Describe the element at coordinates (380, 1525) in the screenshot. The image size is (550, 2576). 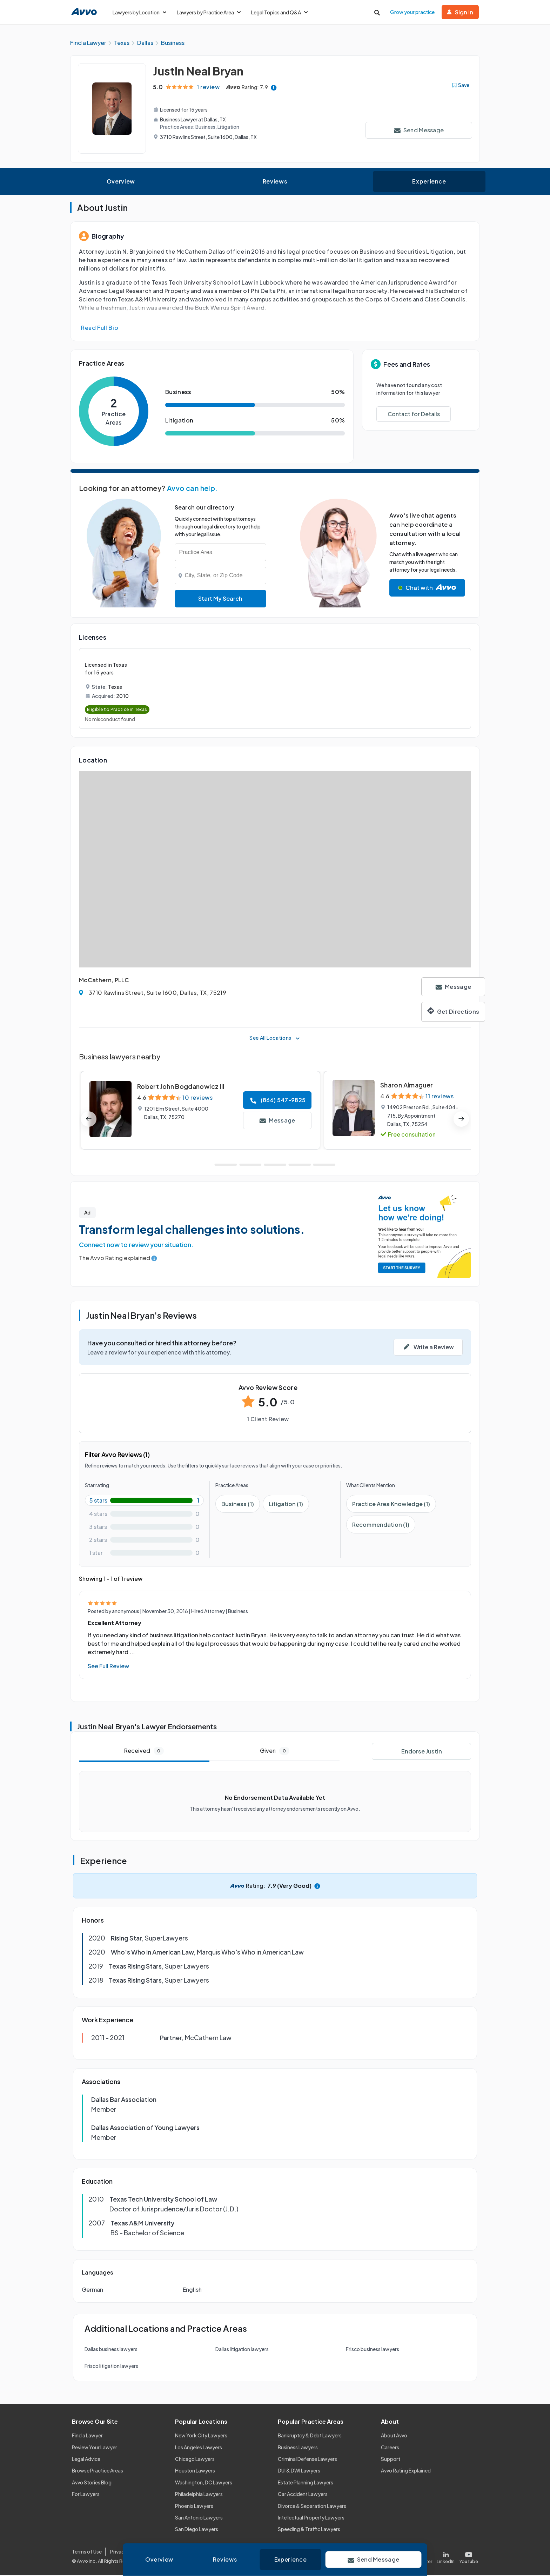
I see `Recommendation (1)` at that location.